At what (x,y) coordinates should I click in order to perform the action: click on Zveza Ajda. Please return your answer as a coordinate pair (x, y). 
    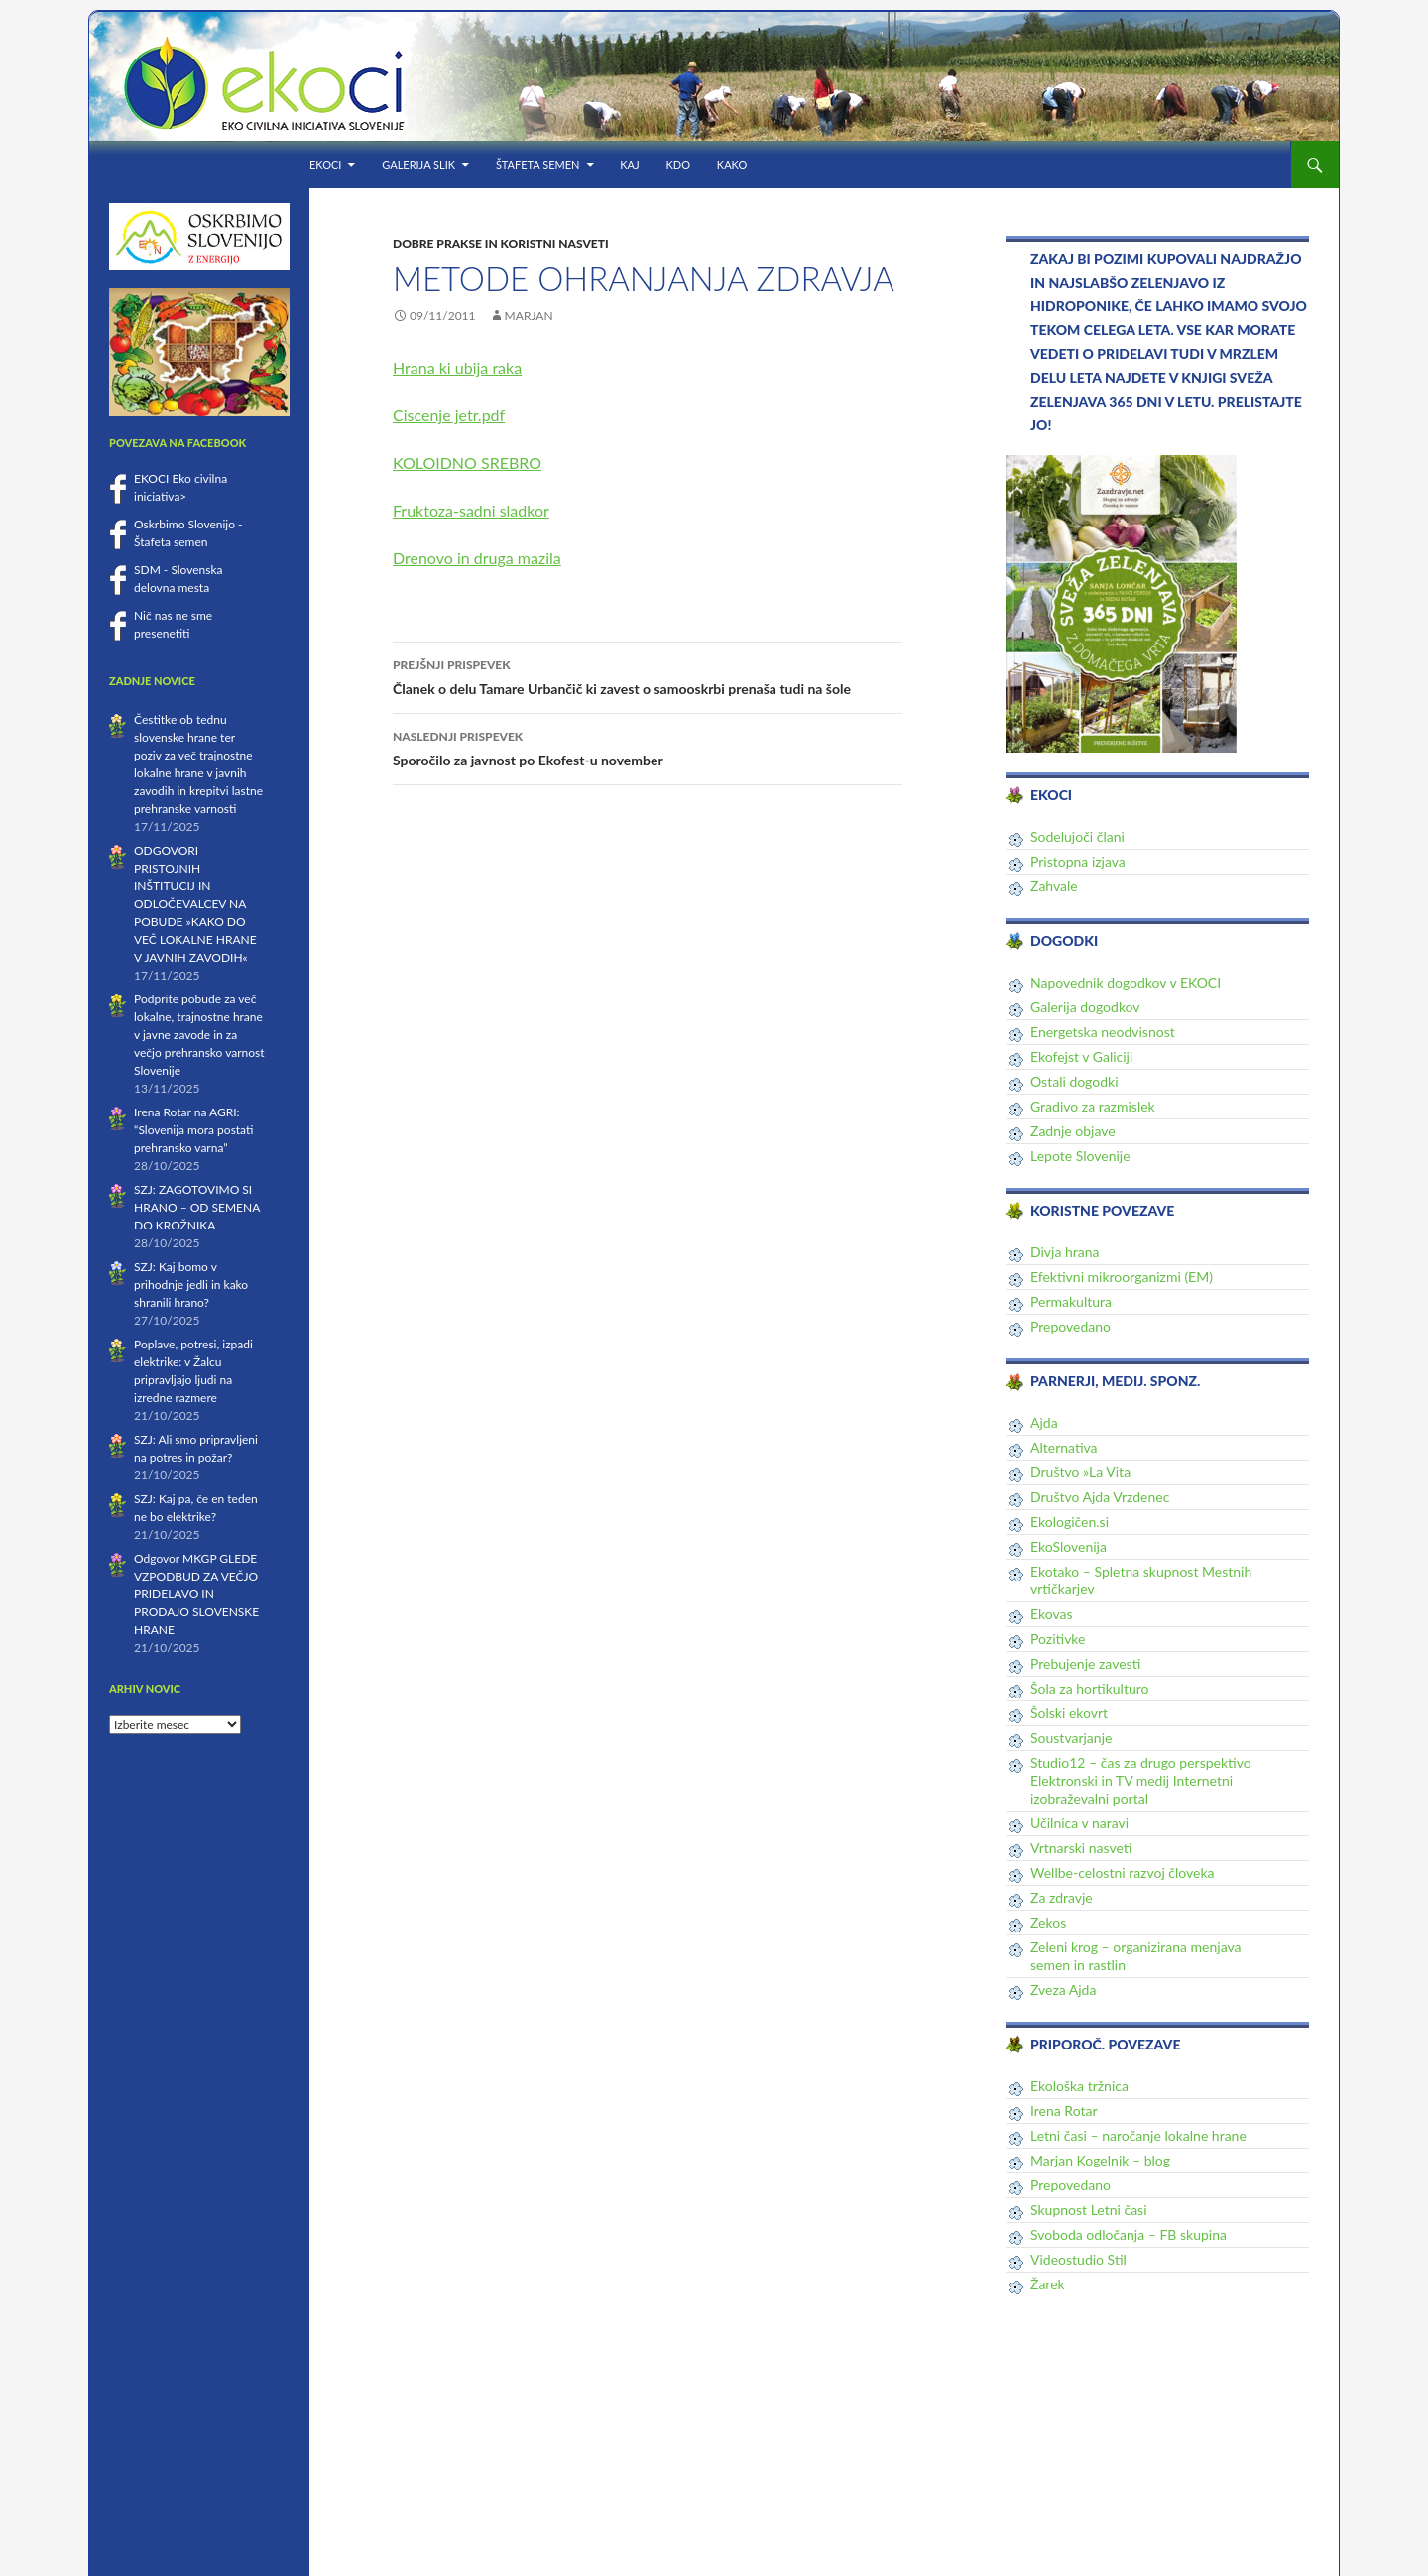
    Looking at the image, I should click on (1063, 1989).